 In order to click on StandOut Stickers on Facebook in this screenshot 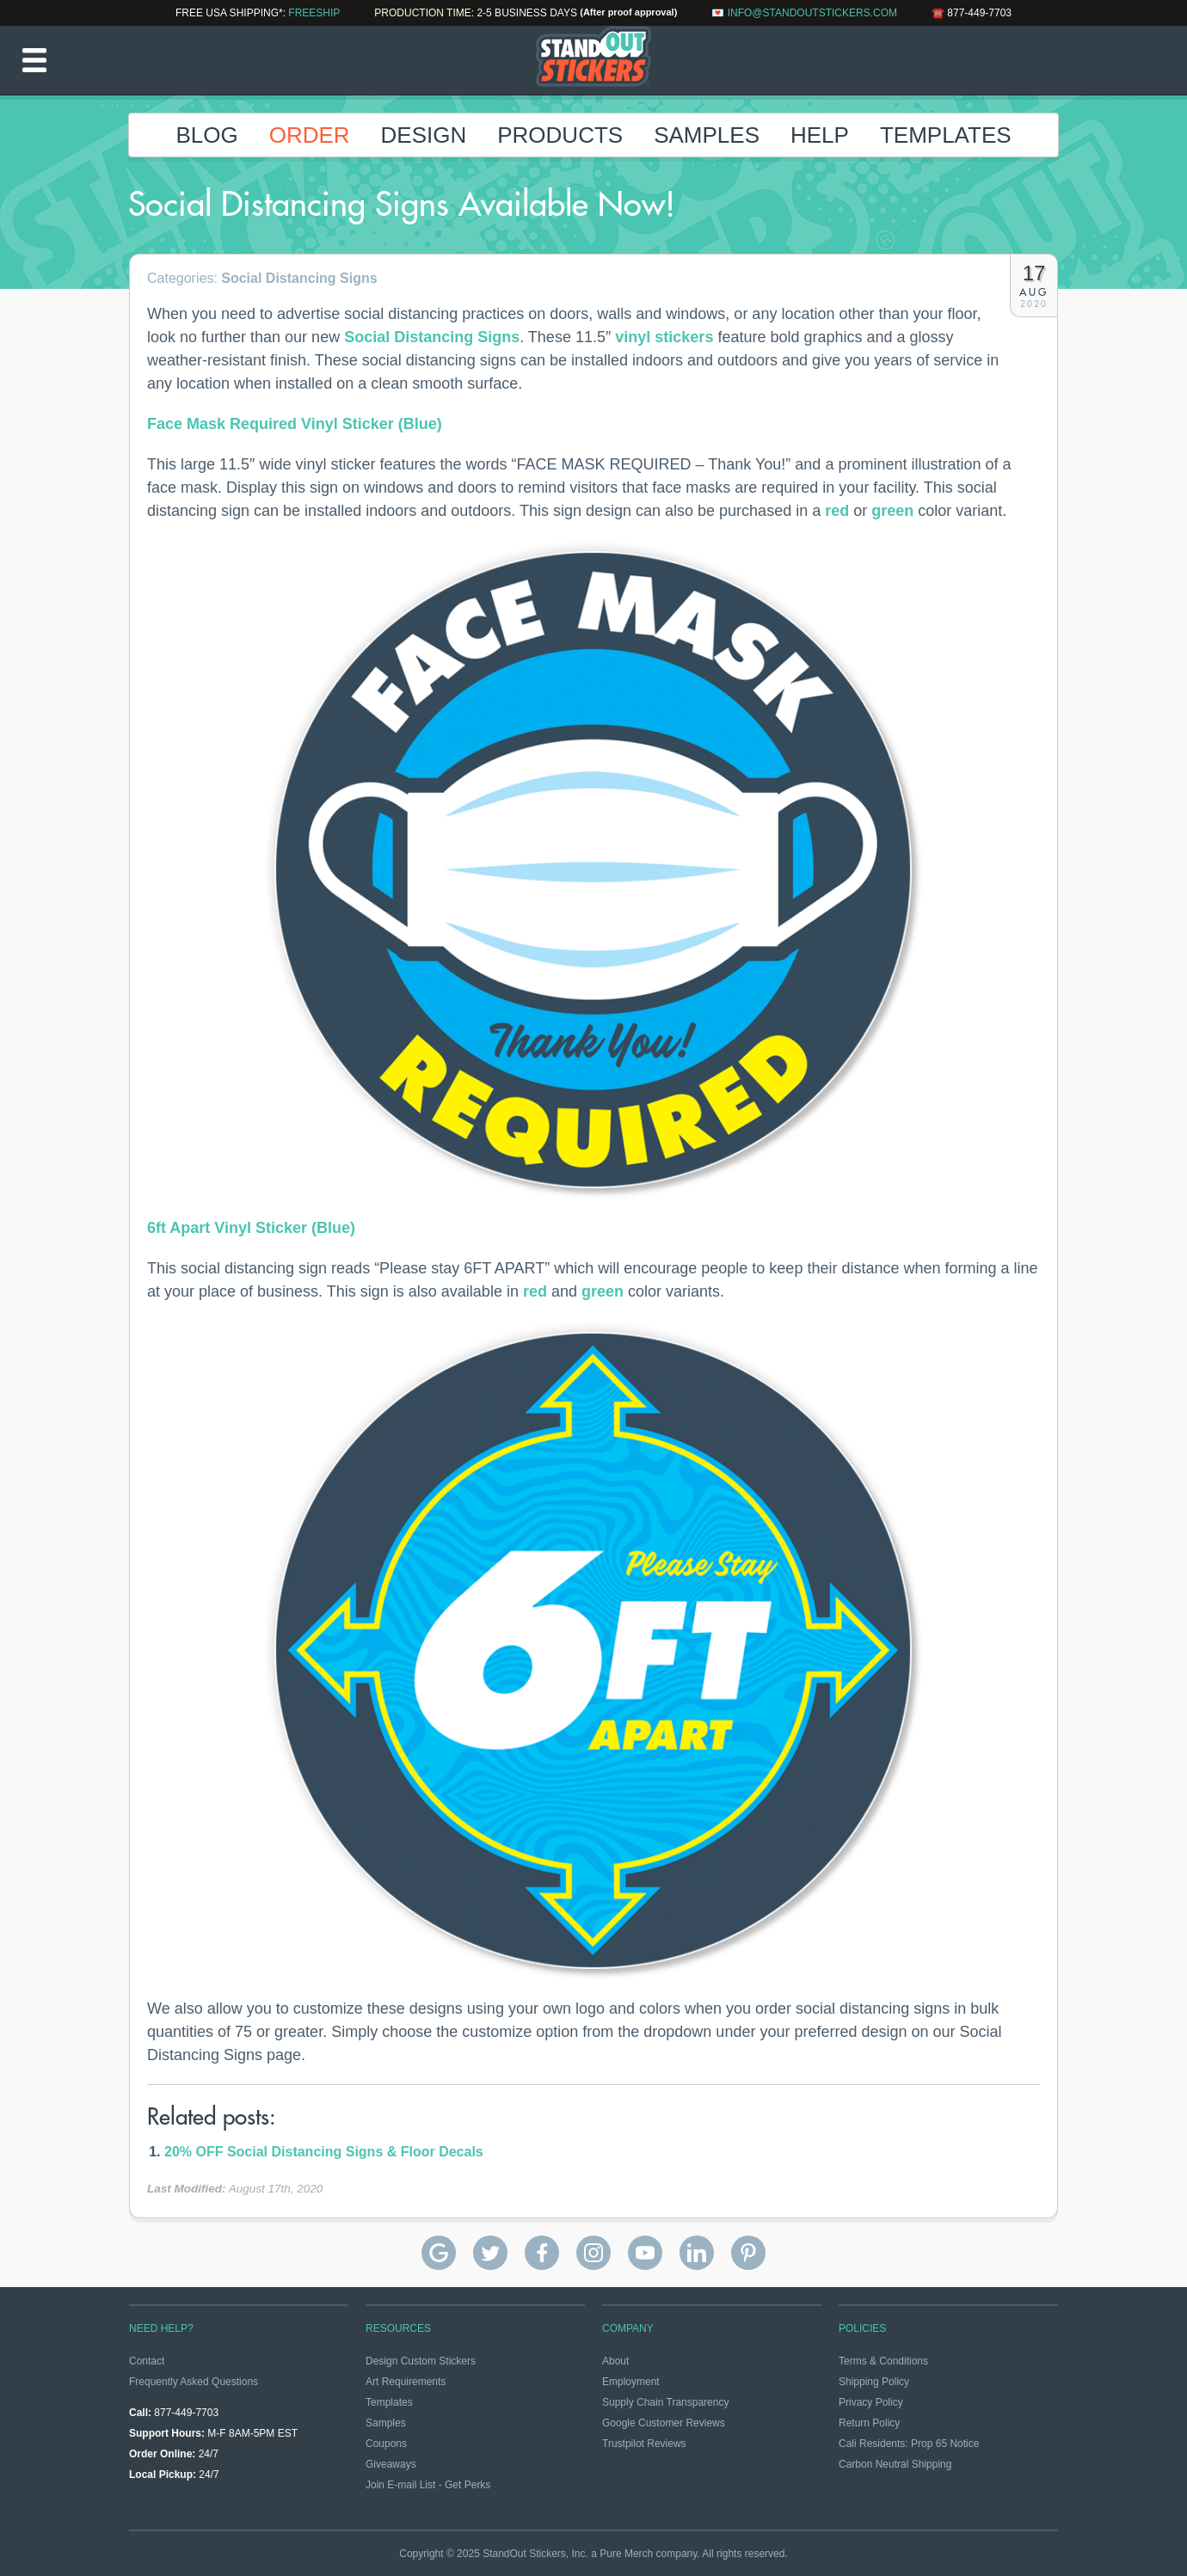, I will do `click(542, 2253)`.